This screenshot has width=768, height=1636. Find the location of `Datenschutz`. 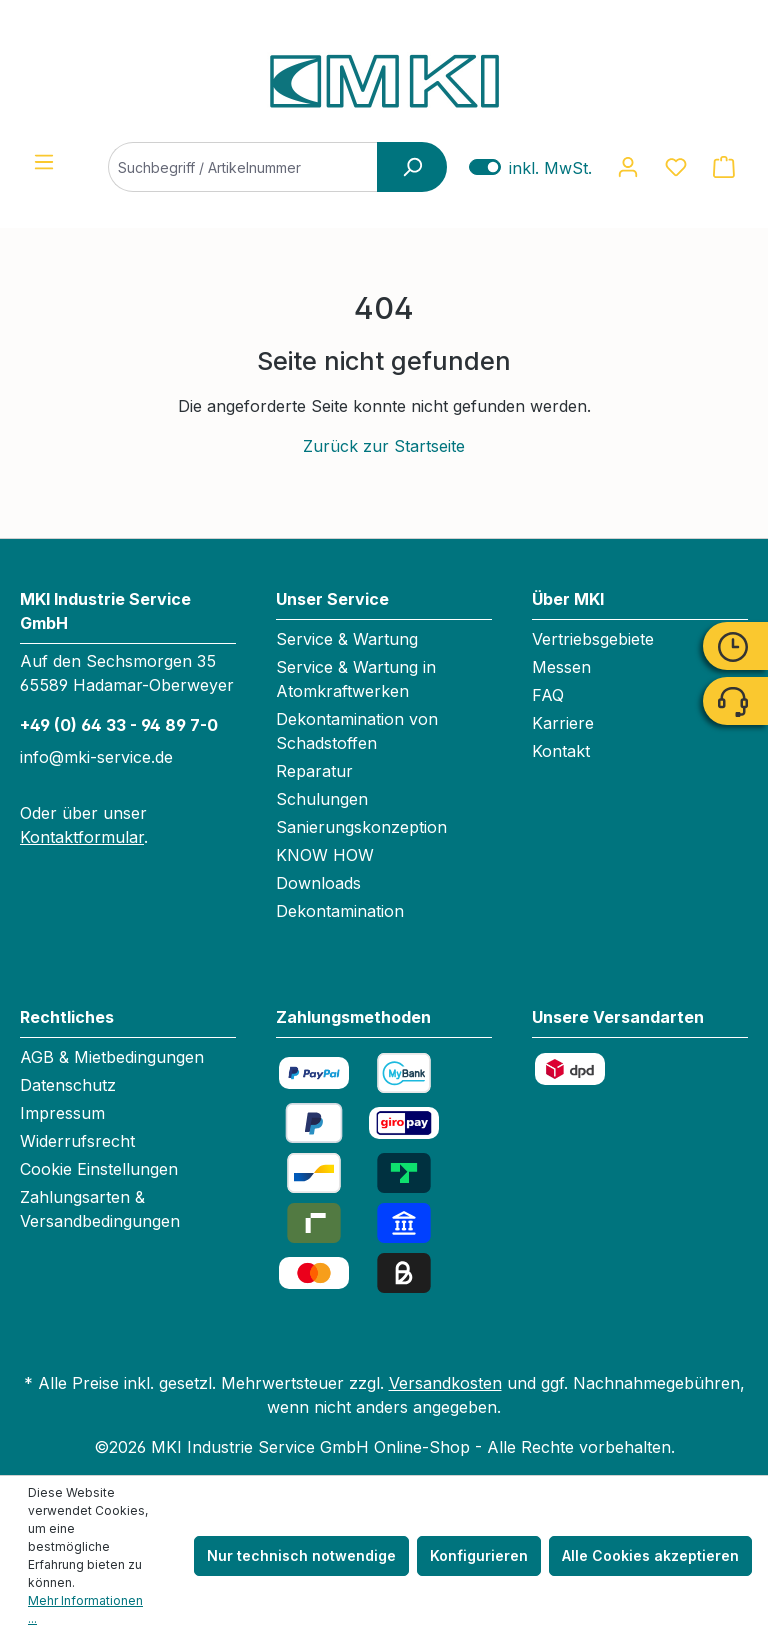

Datenschutz is located at coordinates (68, 1085).